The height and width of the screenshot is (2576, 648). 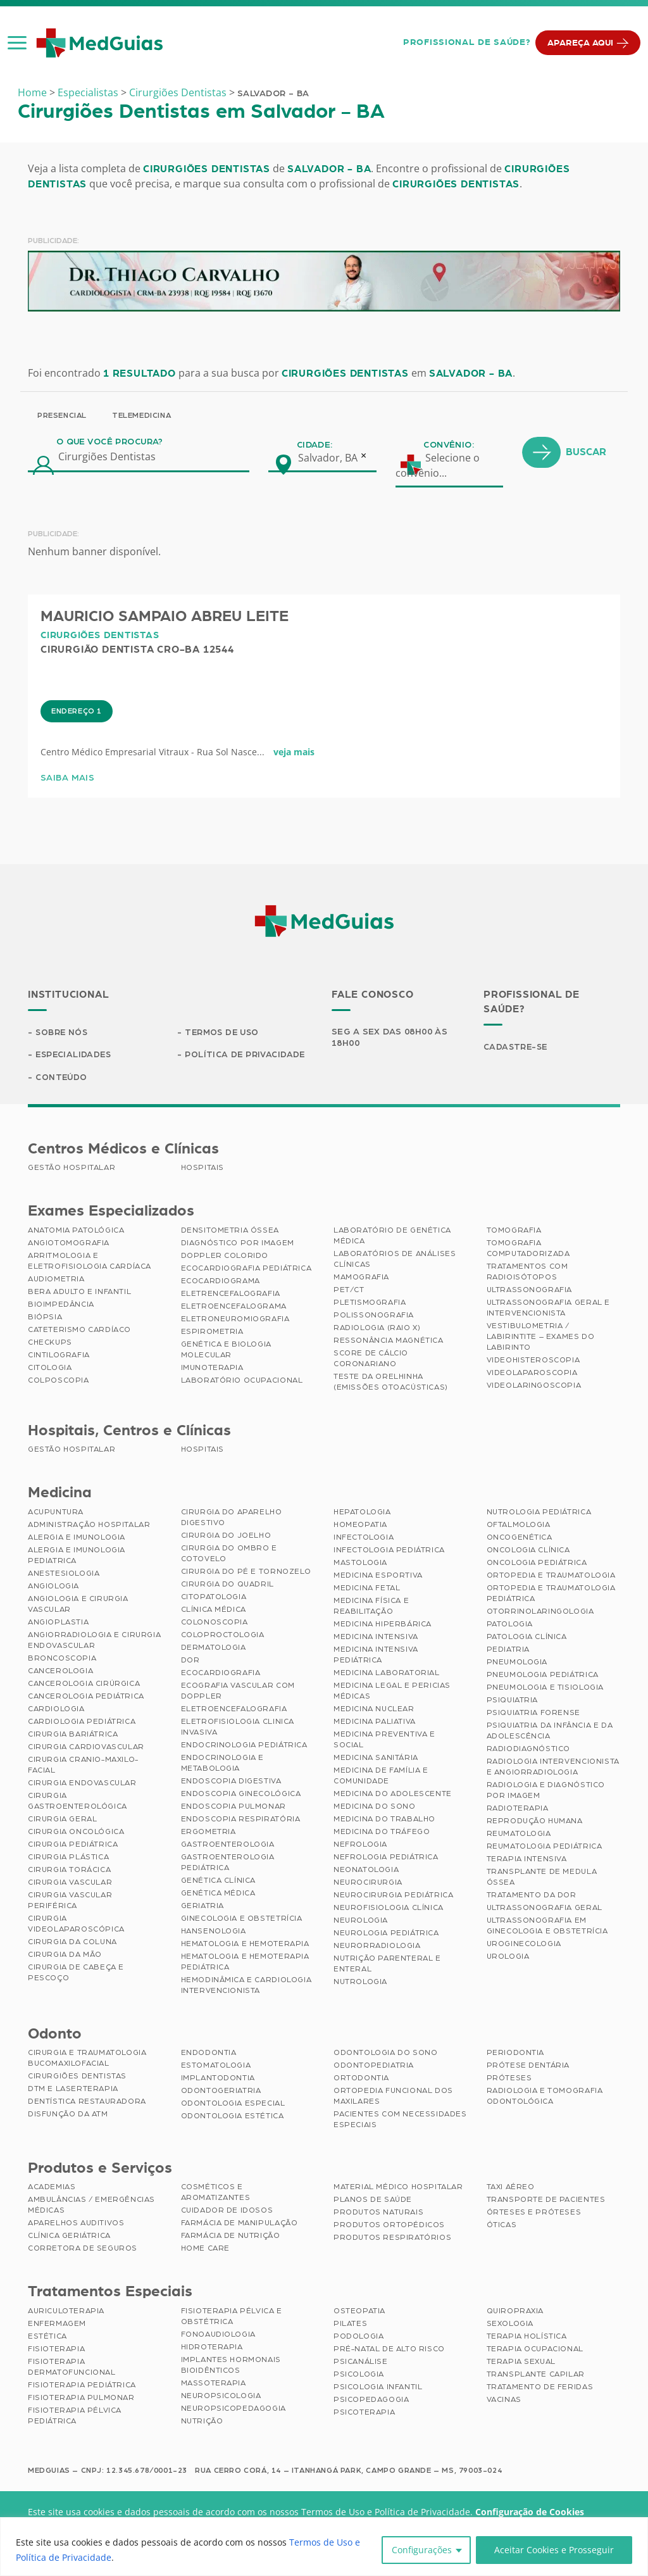 I want to click on Farmácia de Nutrição, so click(x=230, y=2236).